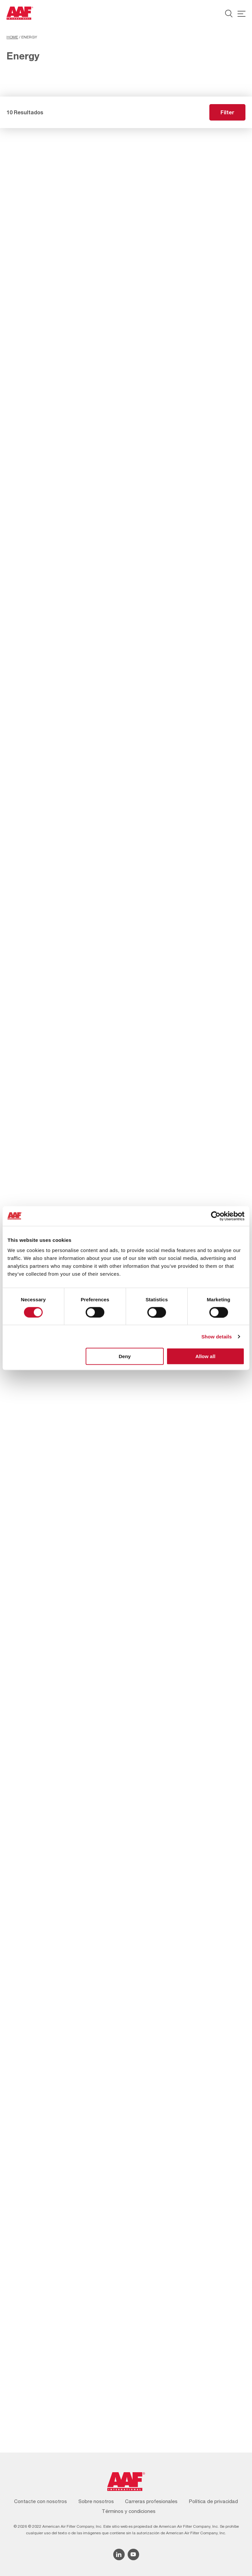 The width and height of the screenshot is (252, 2576). Describe the element at coordinates (20, 13) in the screenshot. I see `[AAF Spain logo]` at that location.